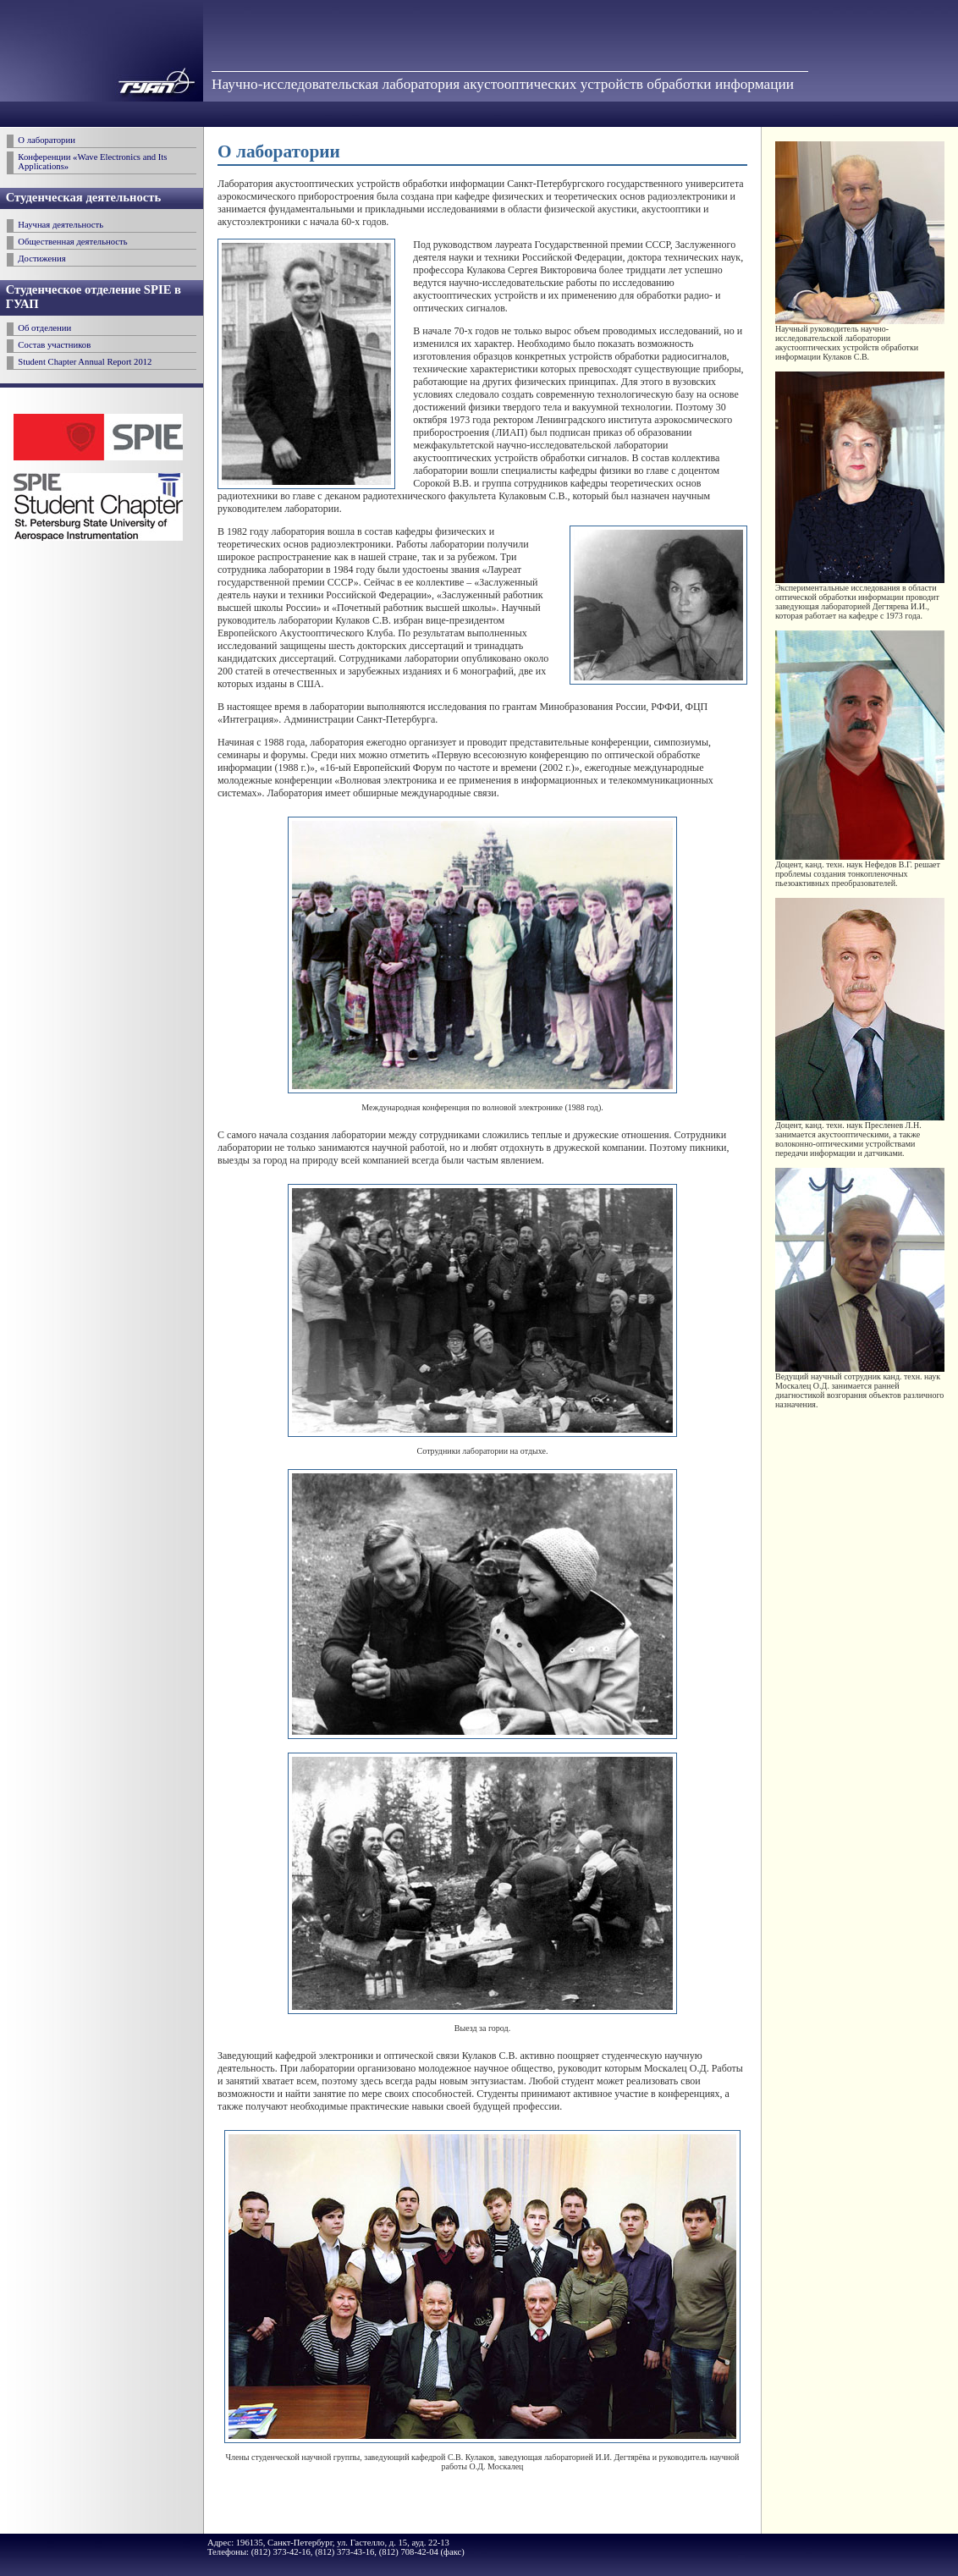  I want to click on Student Chapter Annual Report 2012, so click(84, 361).